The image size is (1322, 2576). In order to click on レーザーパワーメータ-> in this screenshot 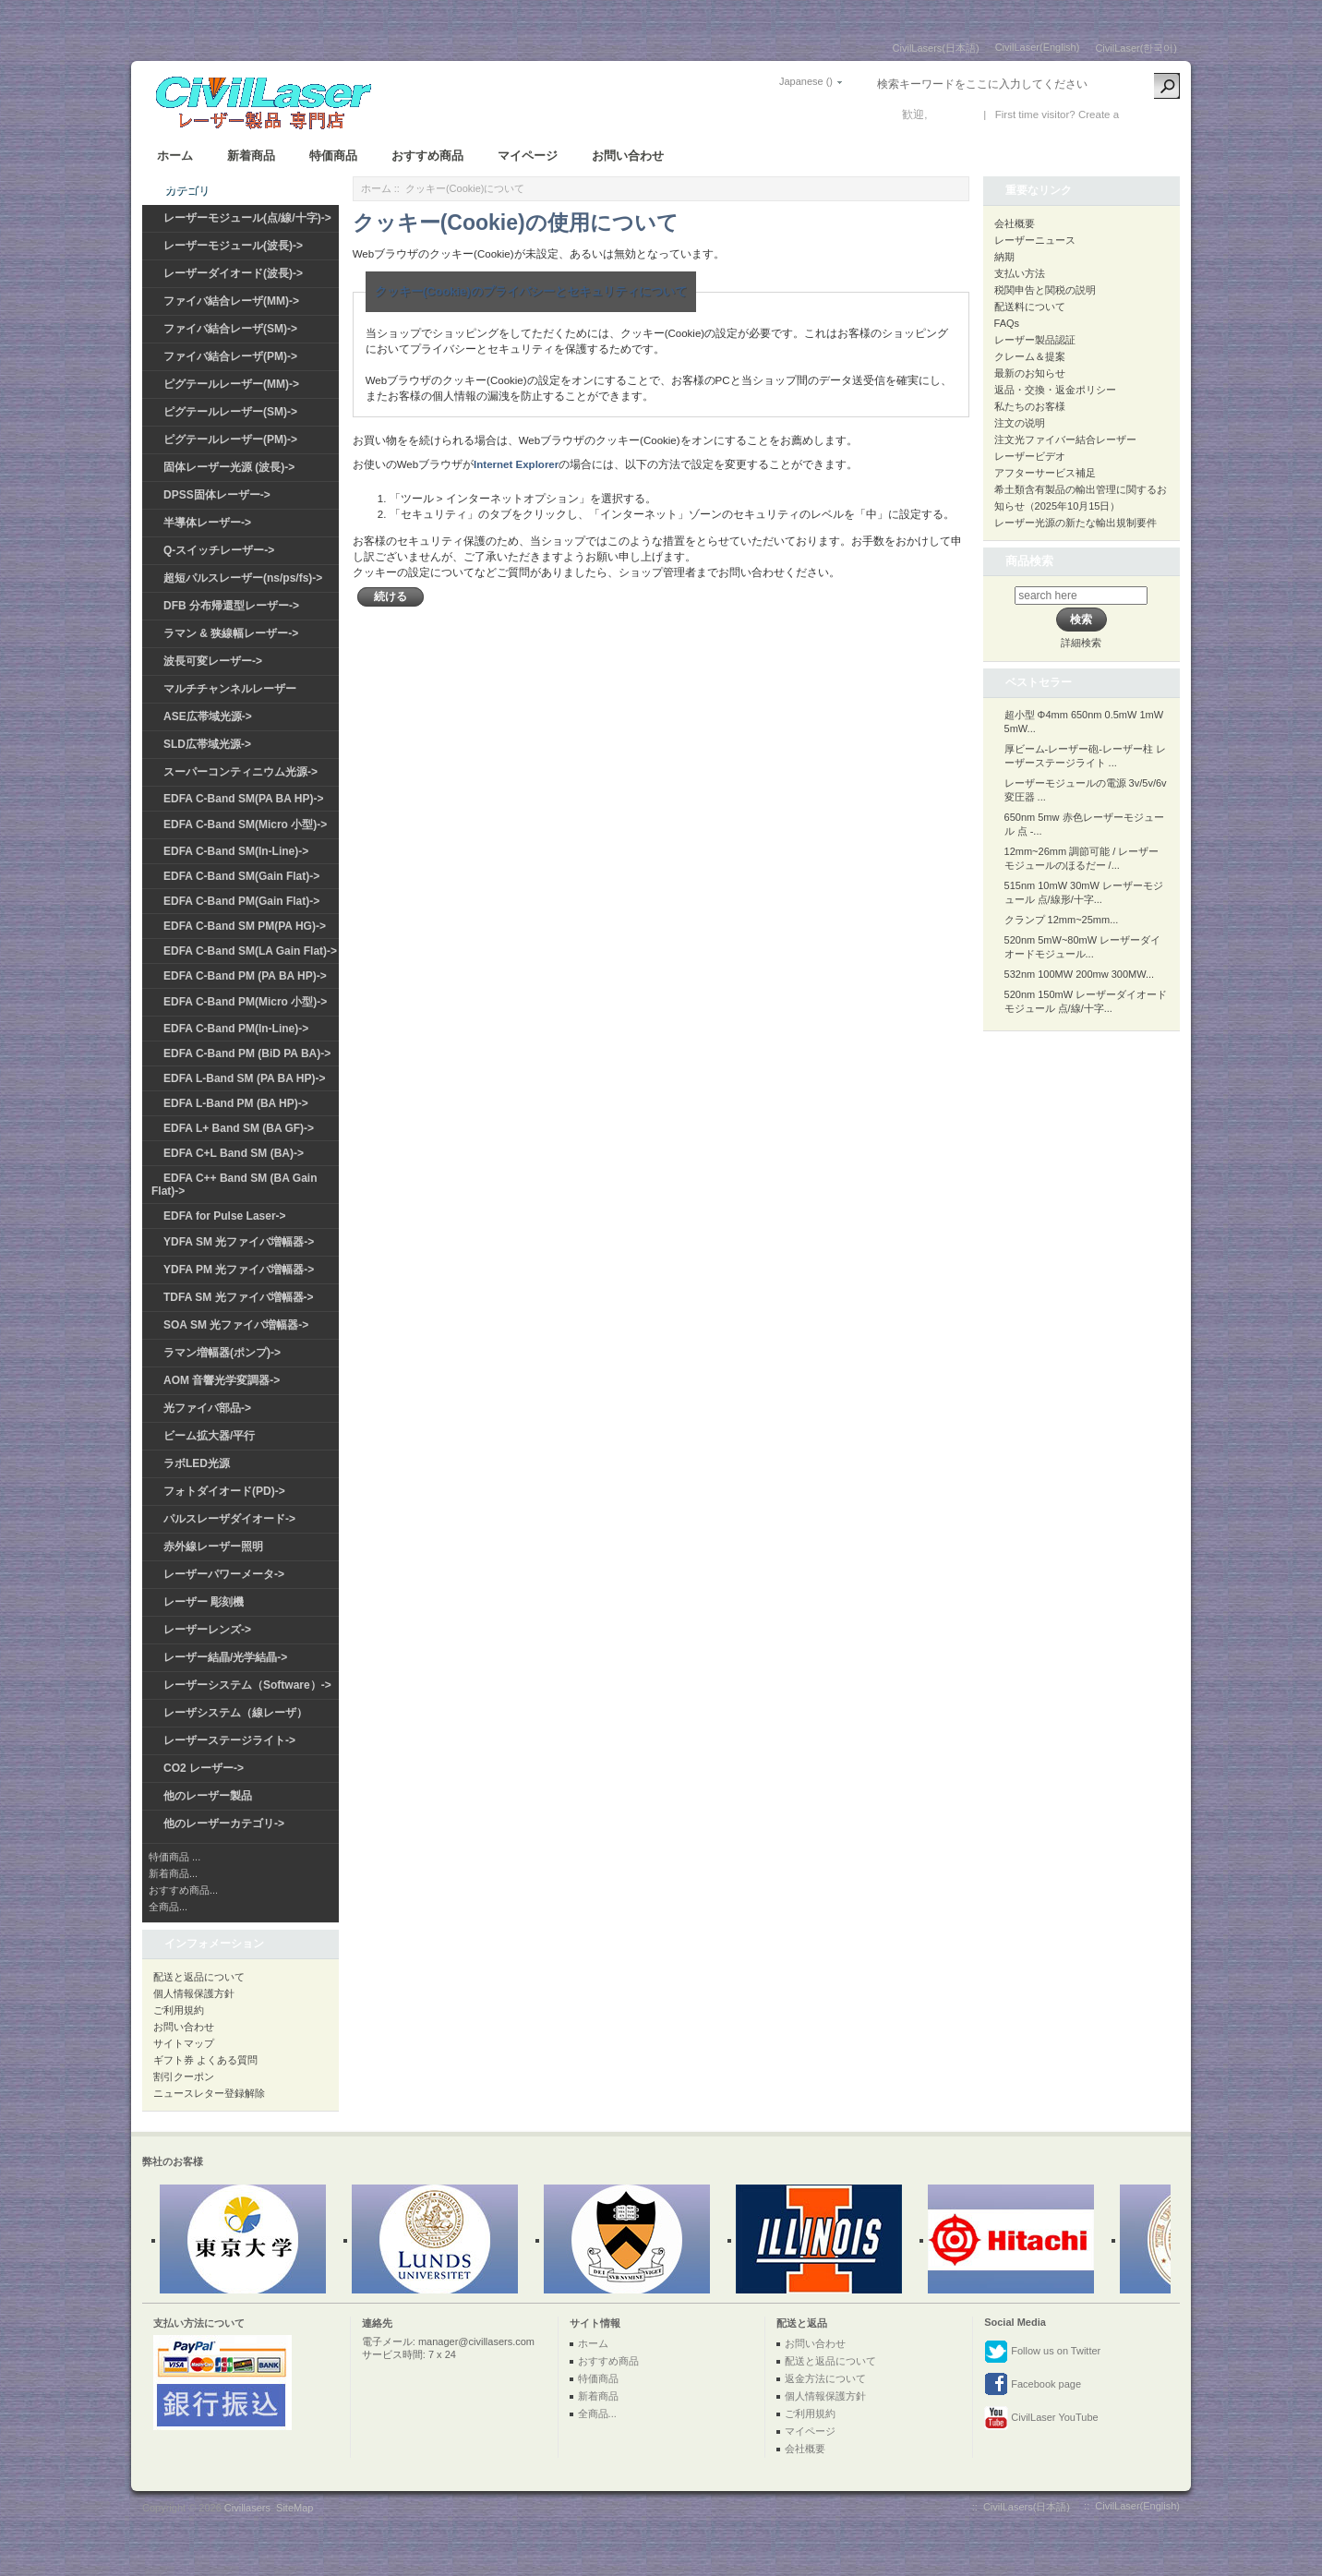, I will do `click(223, 1574)`.